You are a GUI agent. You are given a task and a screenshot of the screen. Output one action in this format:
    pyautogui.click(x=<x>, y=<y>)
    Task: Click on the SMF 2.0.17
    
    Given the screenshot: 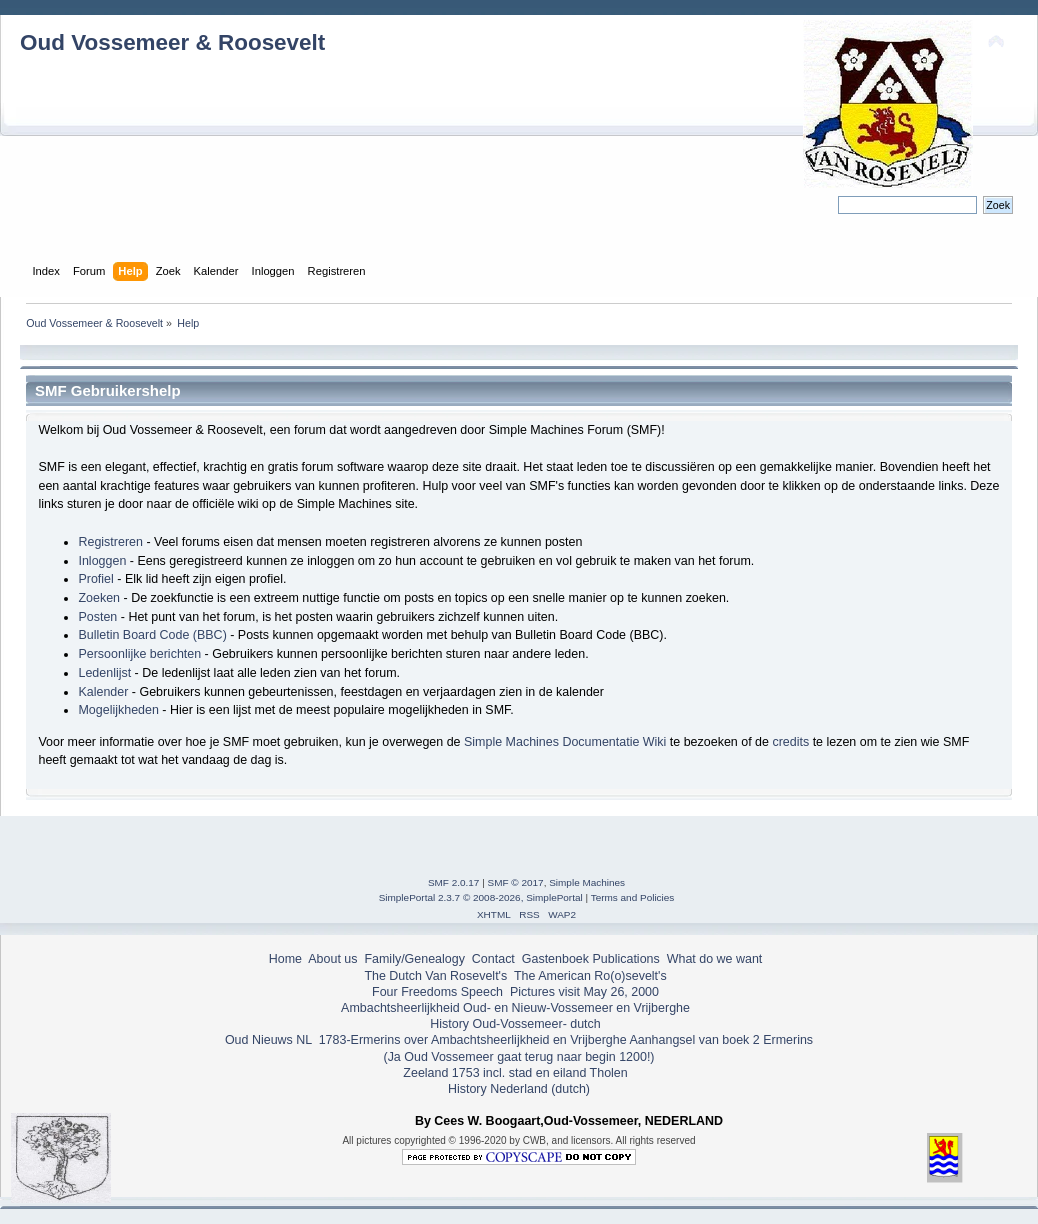 What is the action you would take?
    pyautogui.click(x=454, y=882)
    